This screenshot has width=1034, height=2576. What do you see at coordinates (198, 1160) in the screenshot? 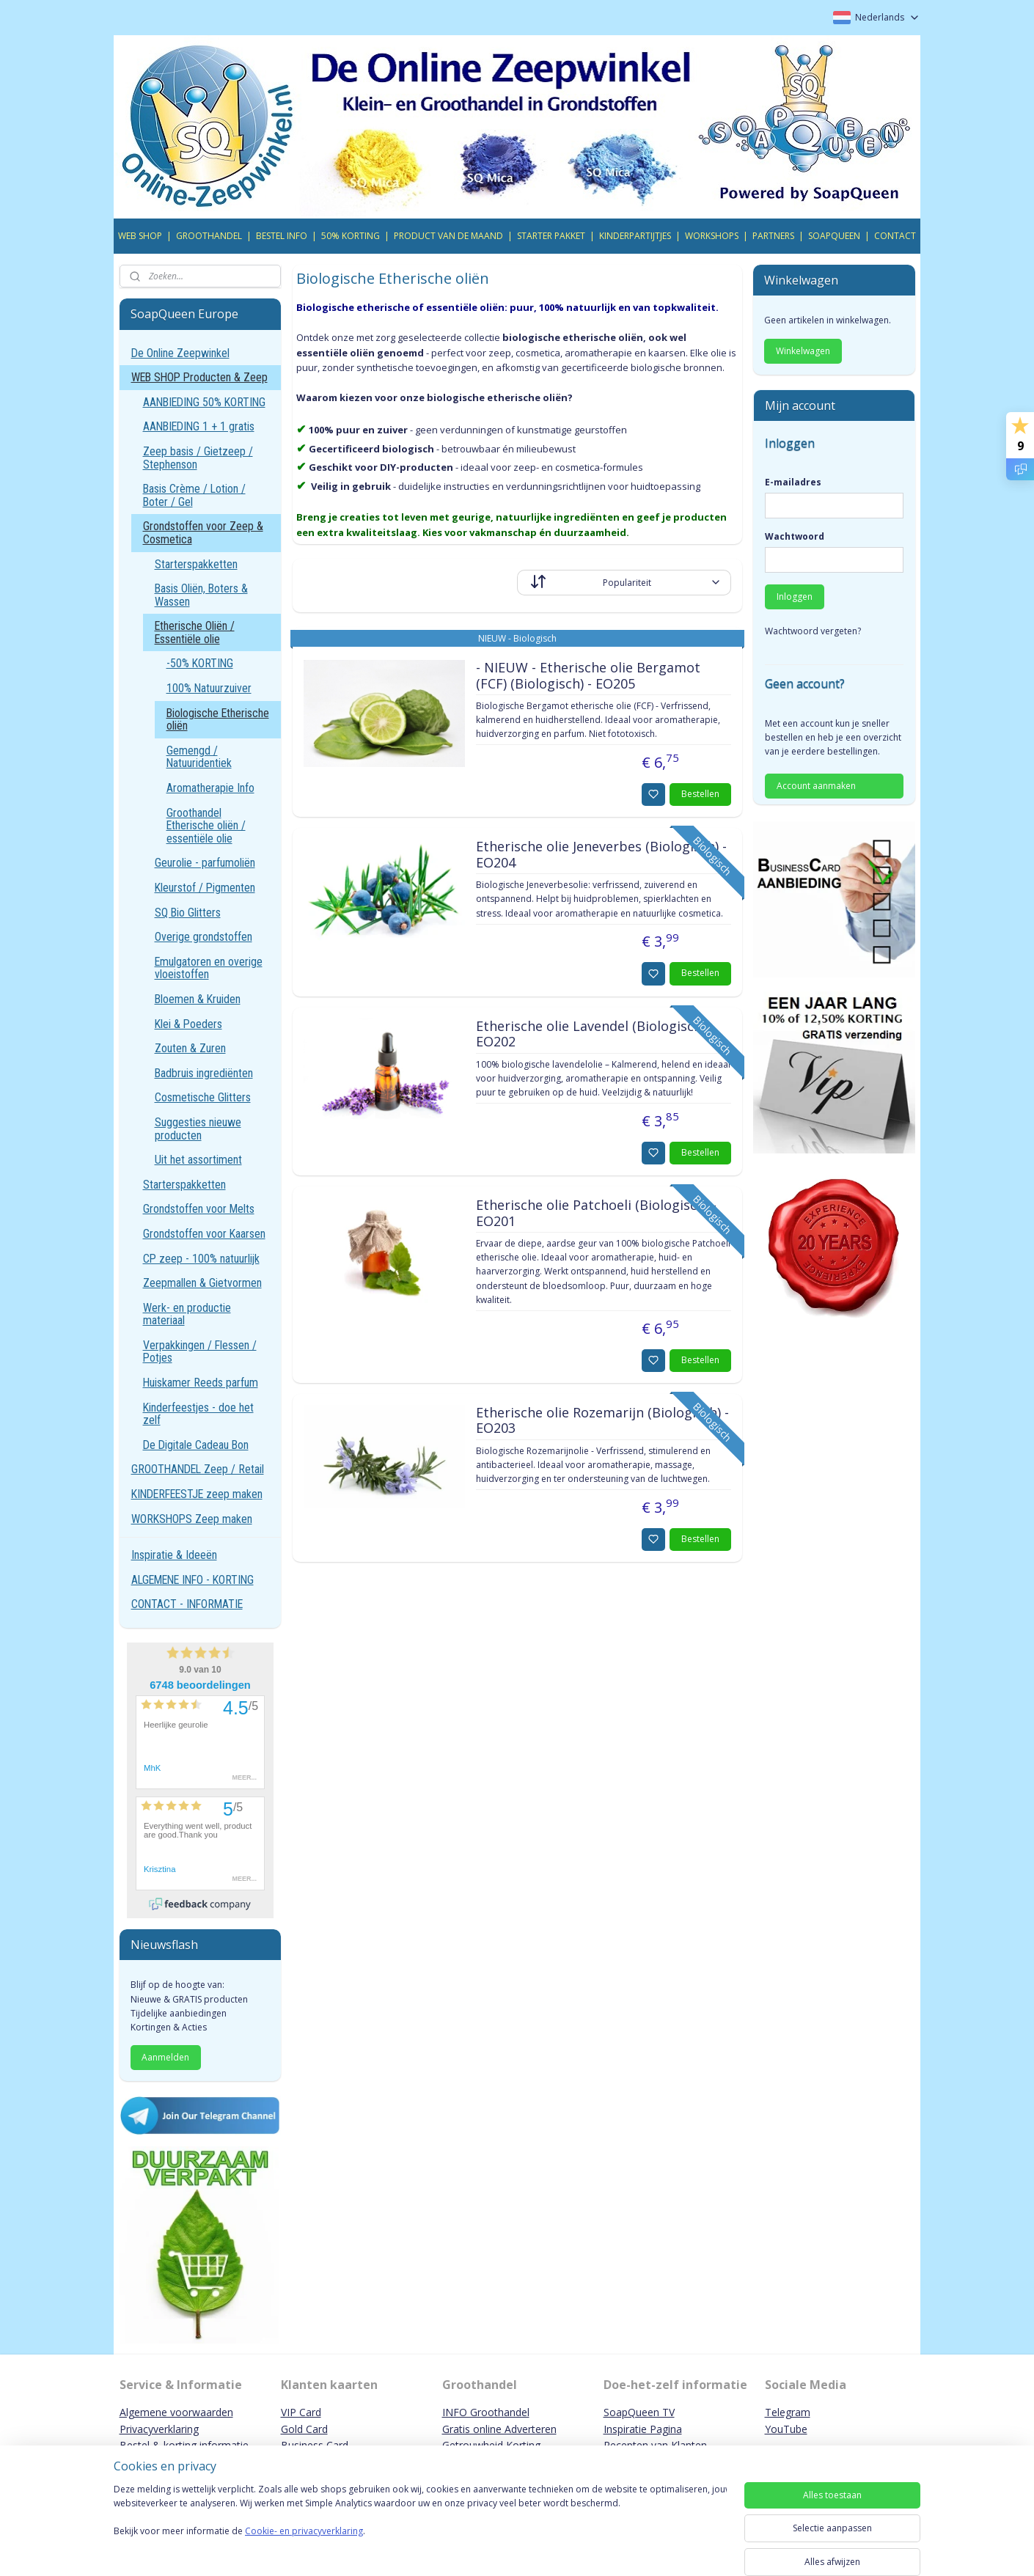
I see `Uit het assortiment` at bounding box center [198, 1160].